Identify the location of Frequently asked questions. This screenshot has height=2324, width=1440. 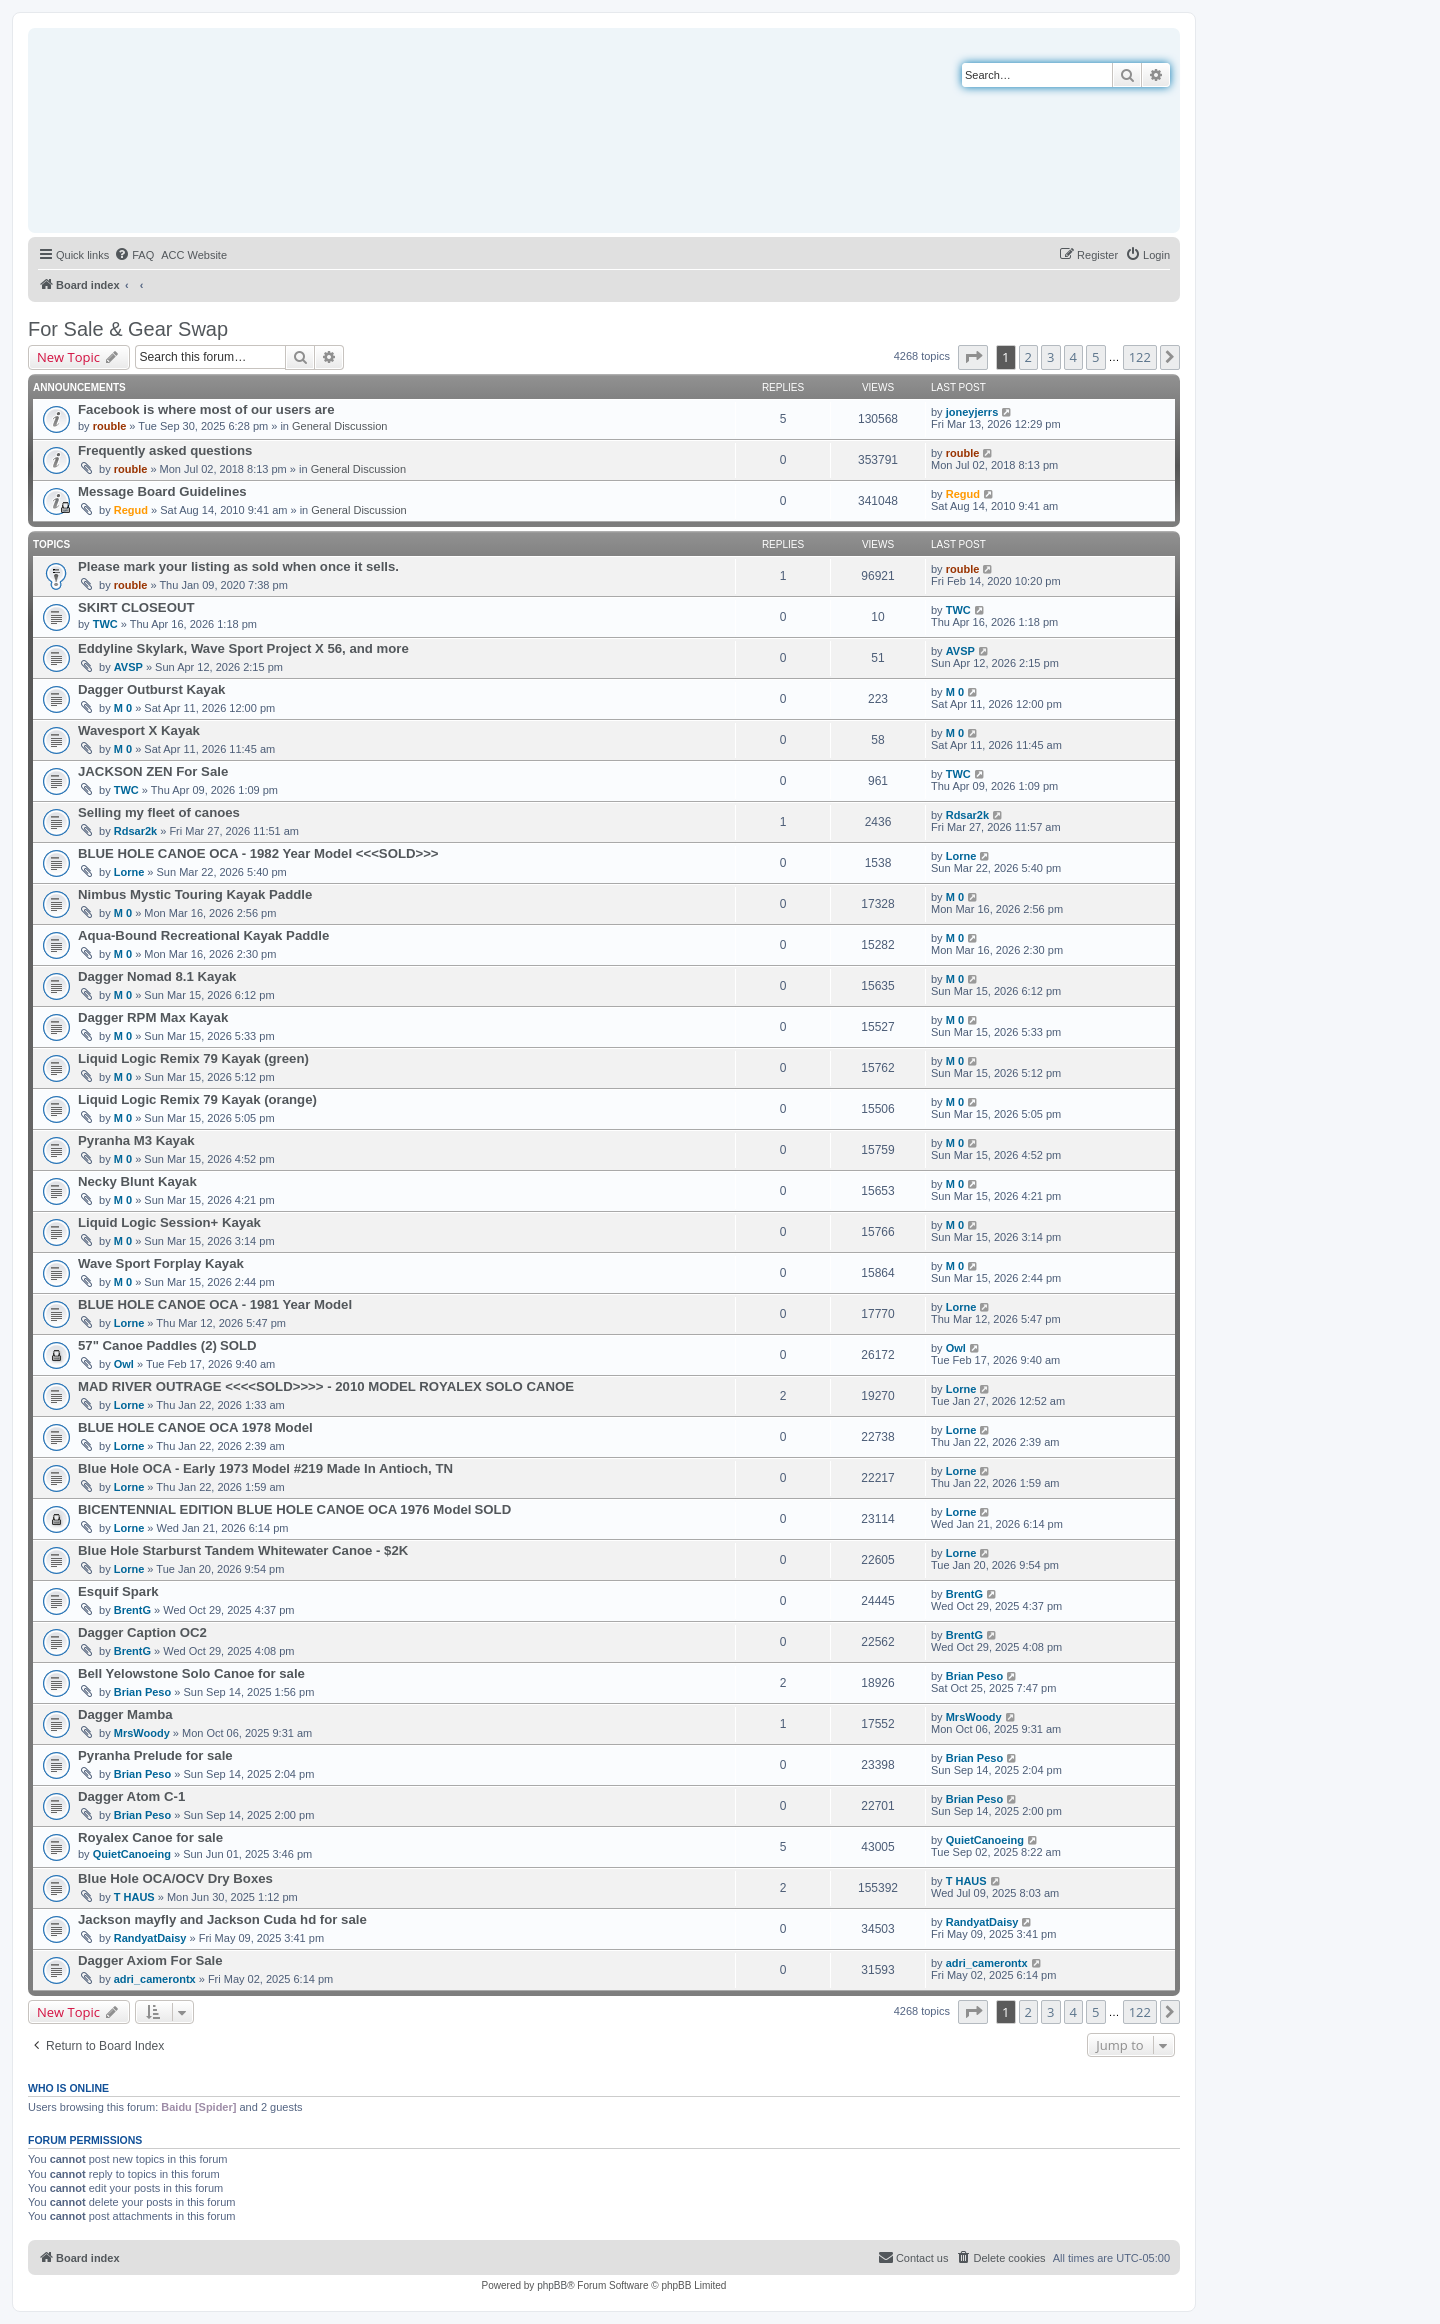
(165, 450).